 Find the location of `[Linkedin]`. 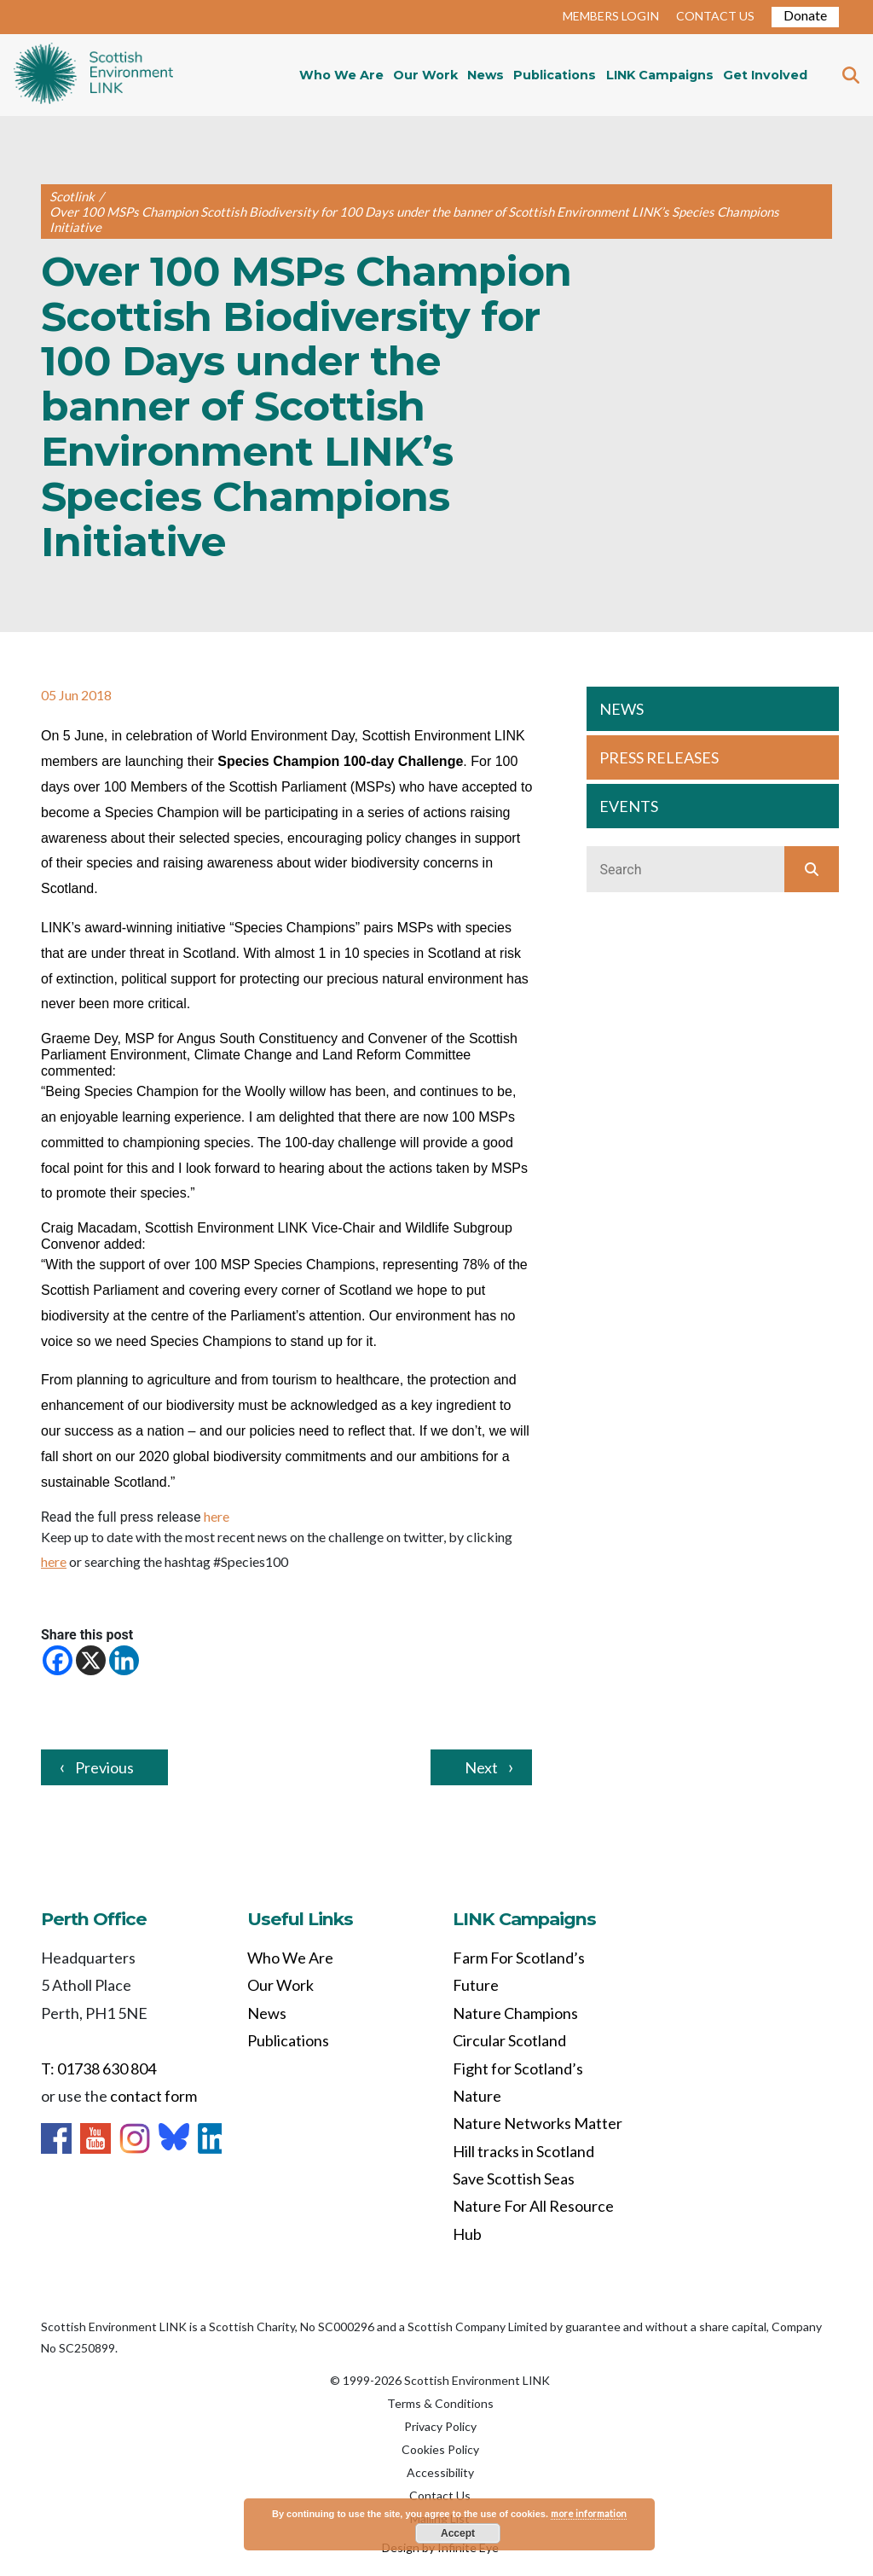

[Linkedin] is located at coordinates (124, 1660).